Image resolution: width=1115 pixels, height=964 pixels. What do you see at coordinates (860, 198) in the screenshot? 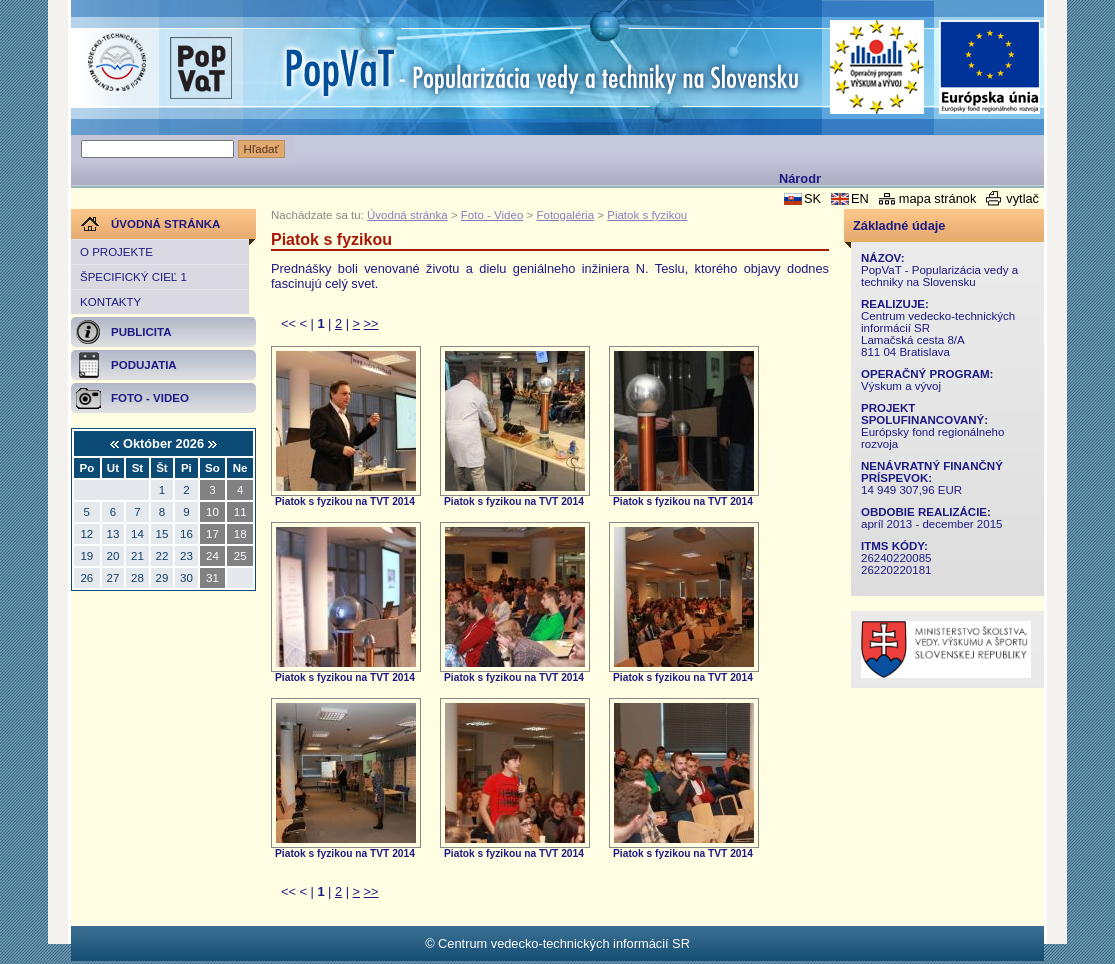
I see `EN` at bounding box center [860, 198].